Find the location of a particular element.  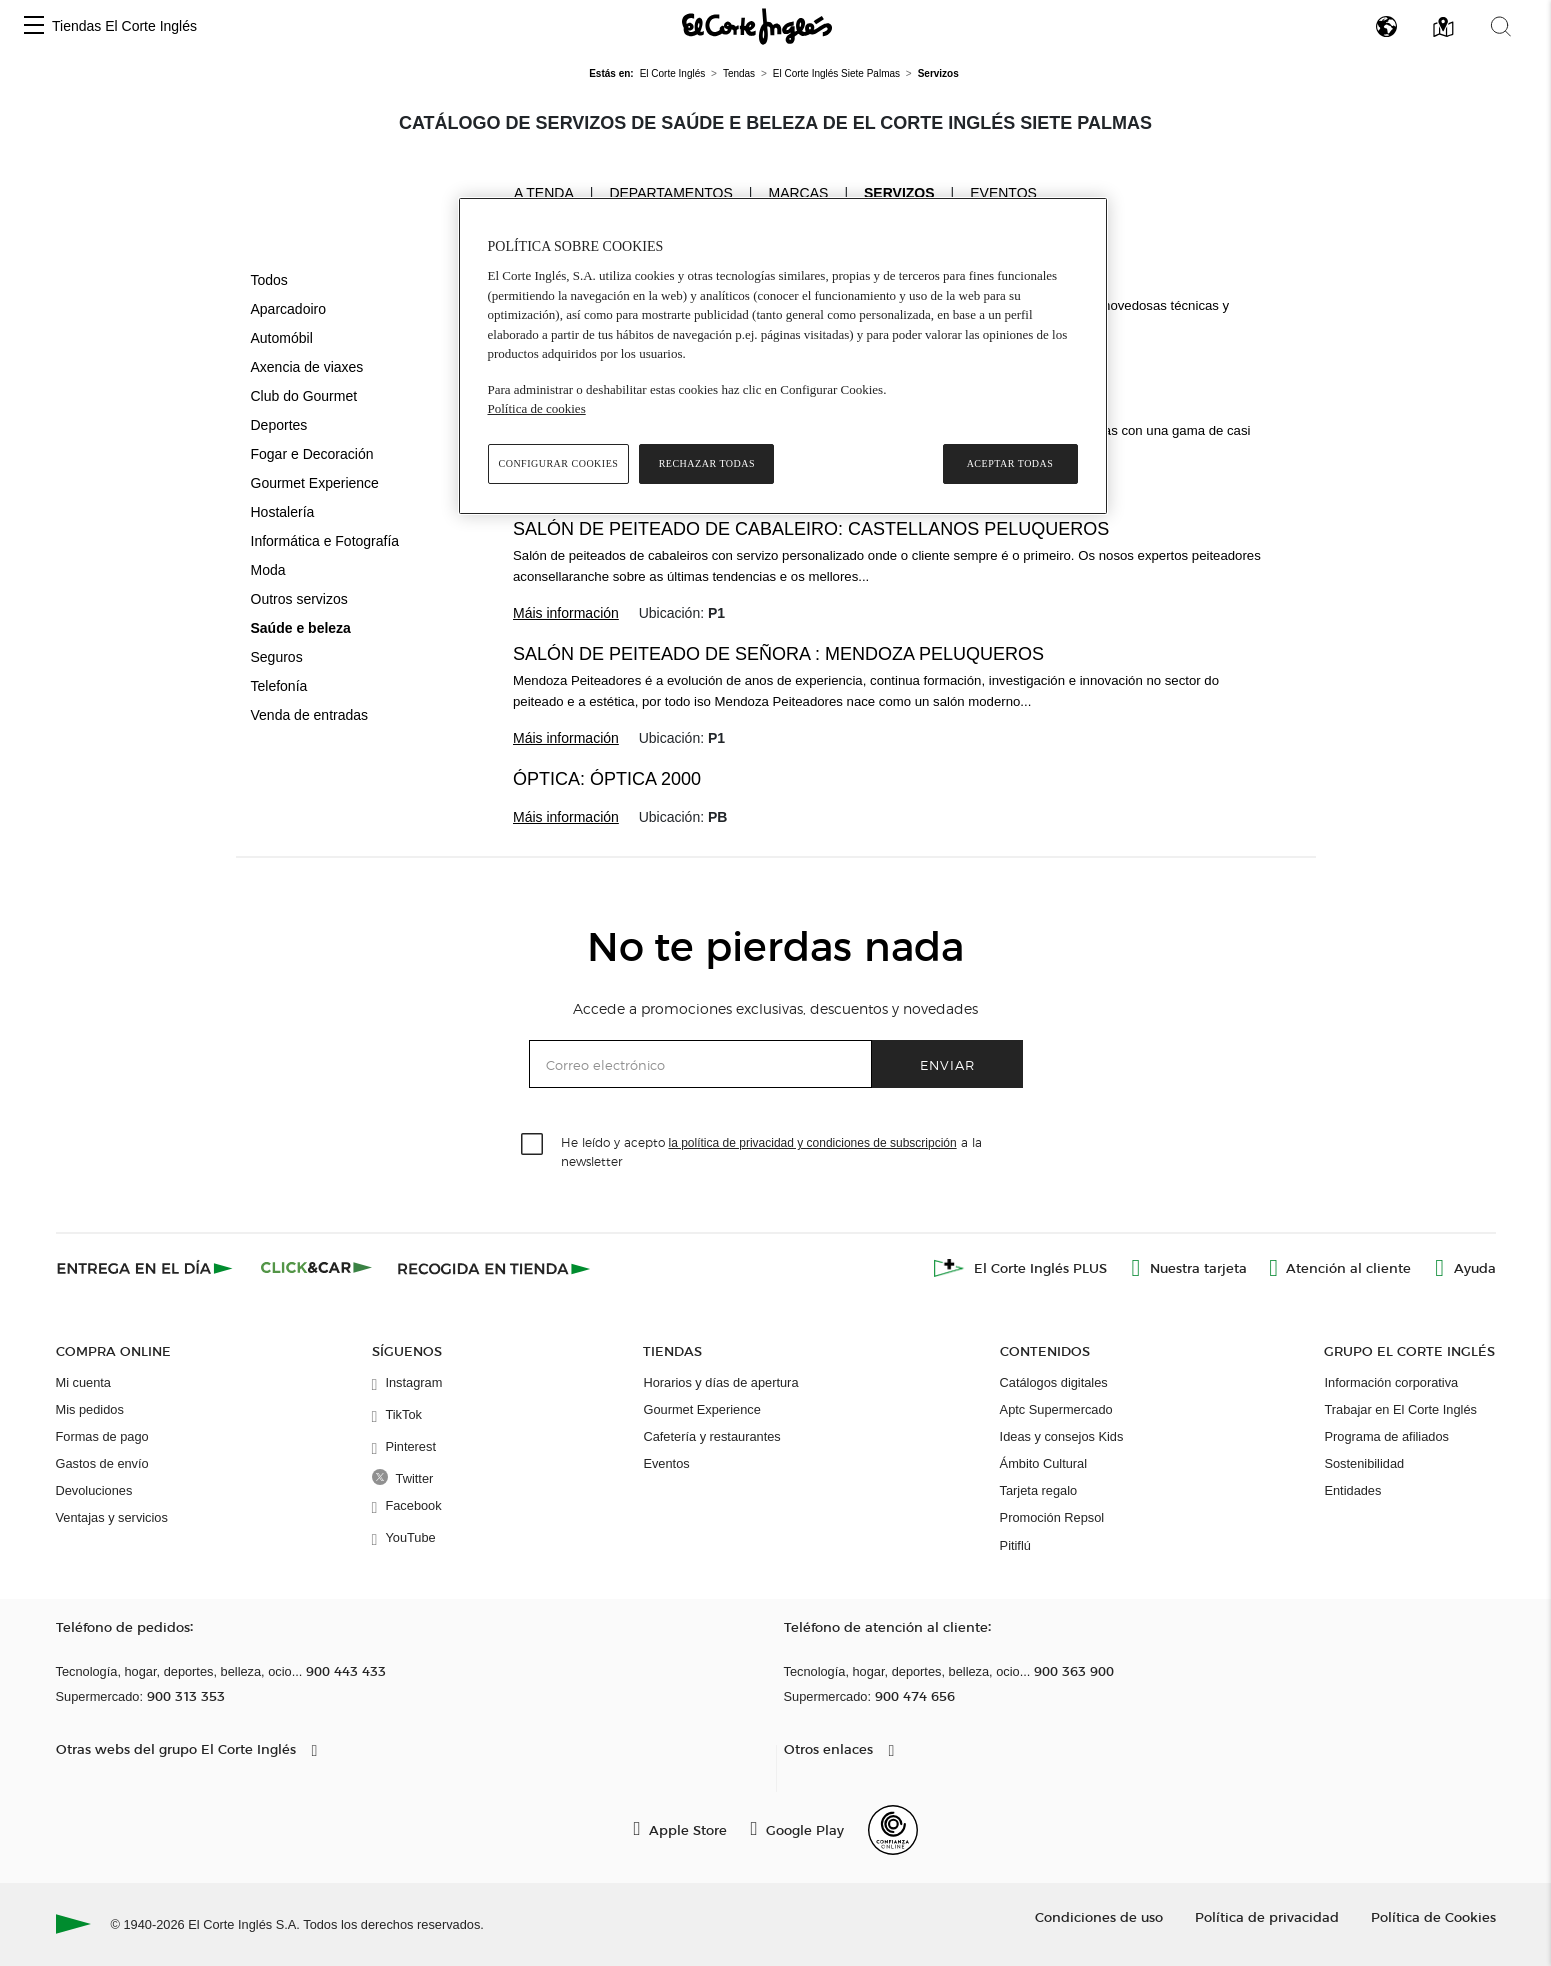

Axencia de viaxes is located at coordinates (307, 367).